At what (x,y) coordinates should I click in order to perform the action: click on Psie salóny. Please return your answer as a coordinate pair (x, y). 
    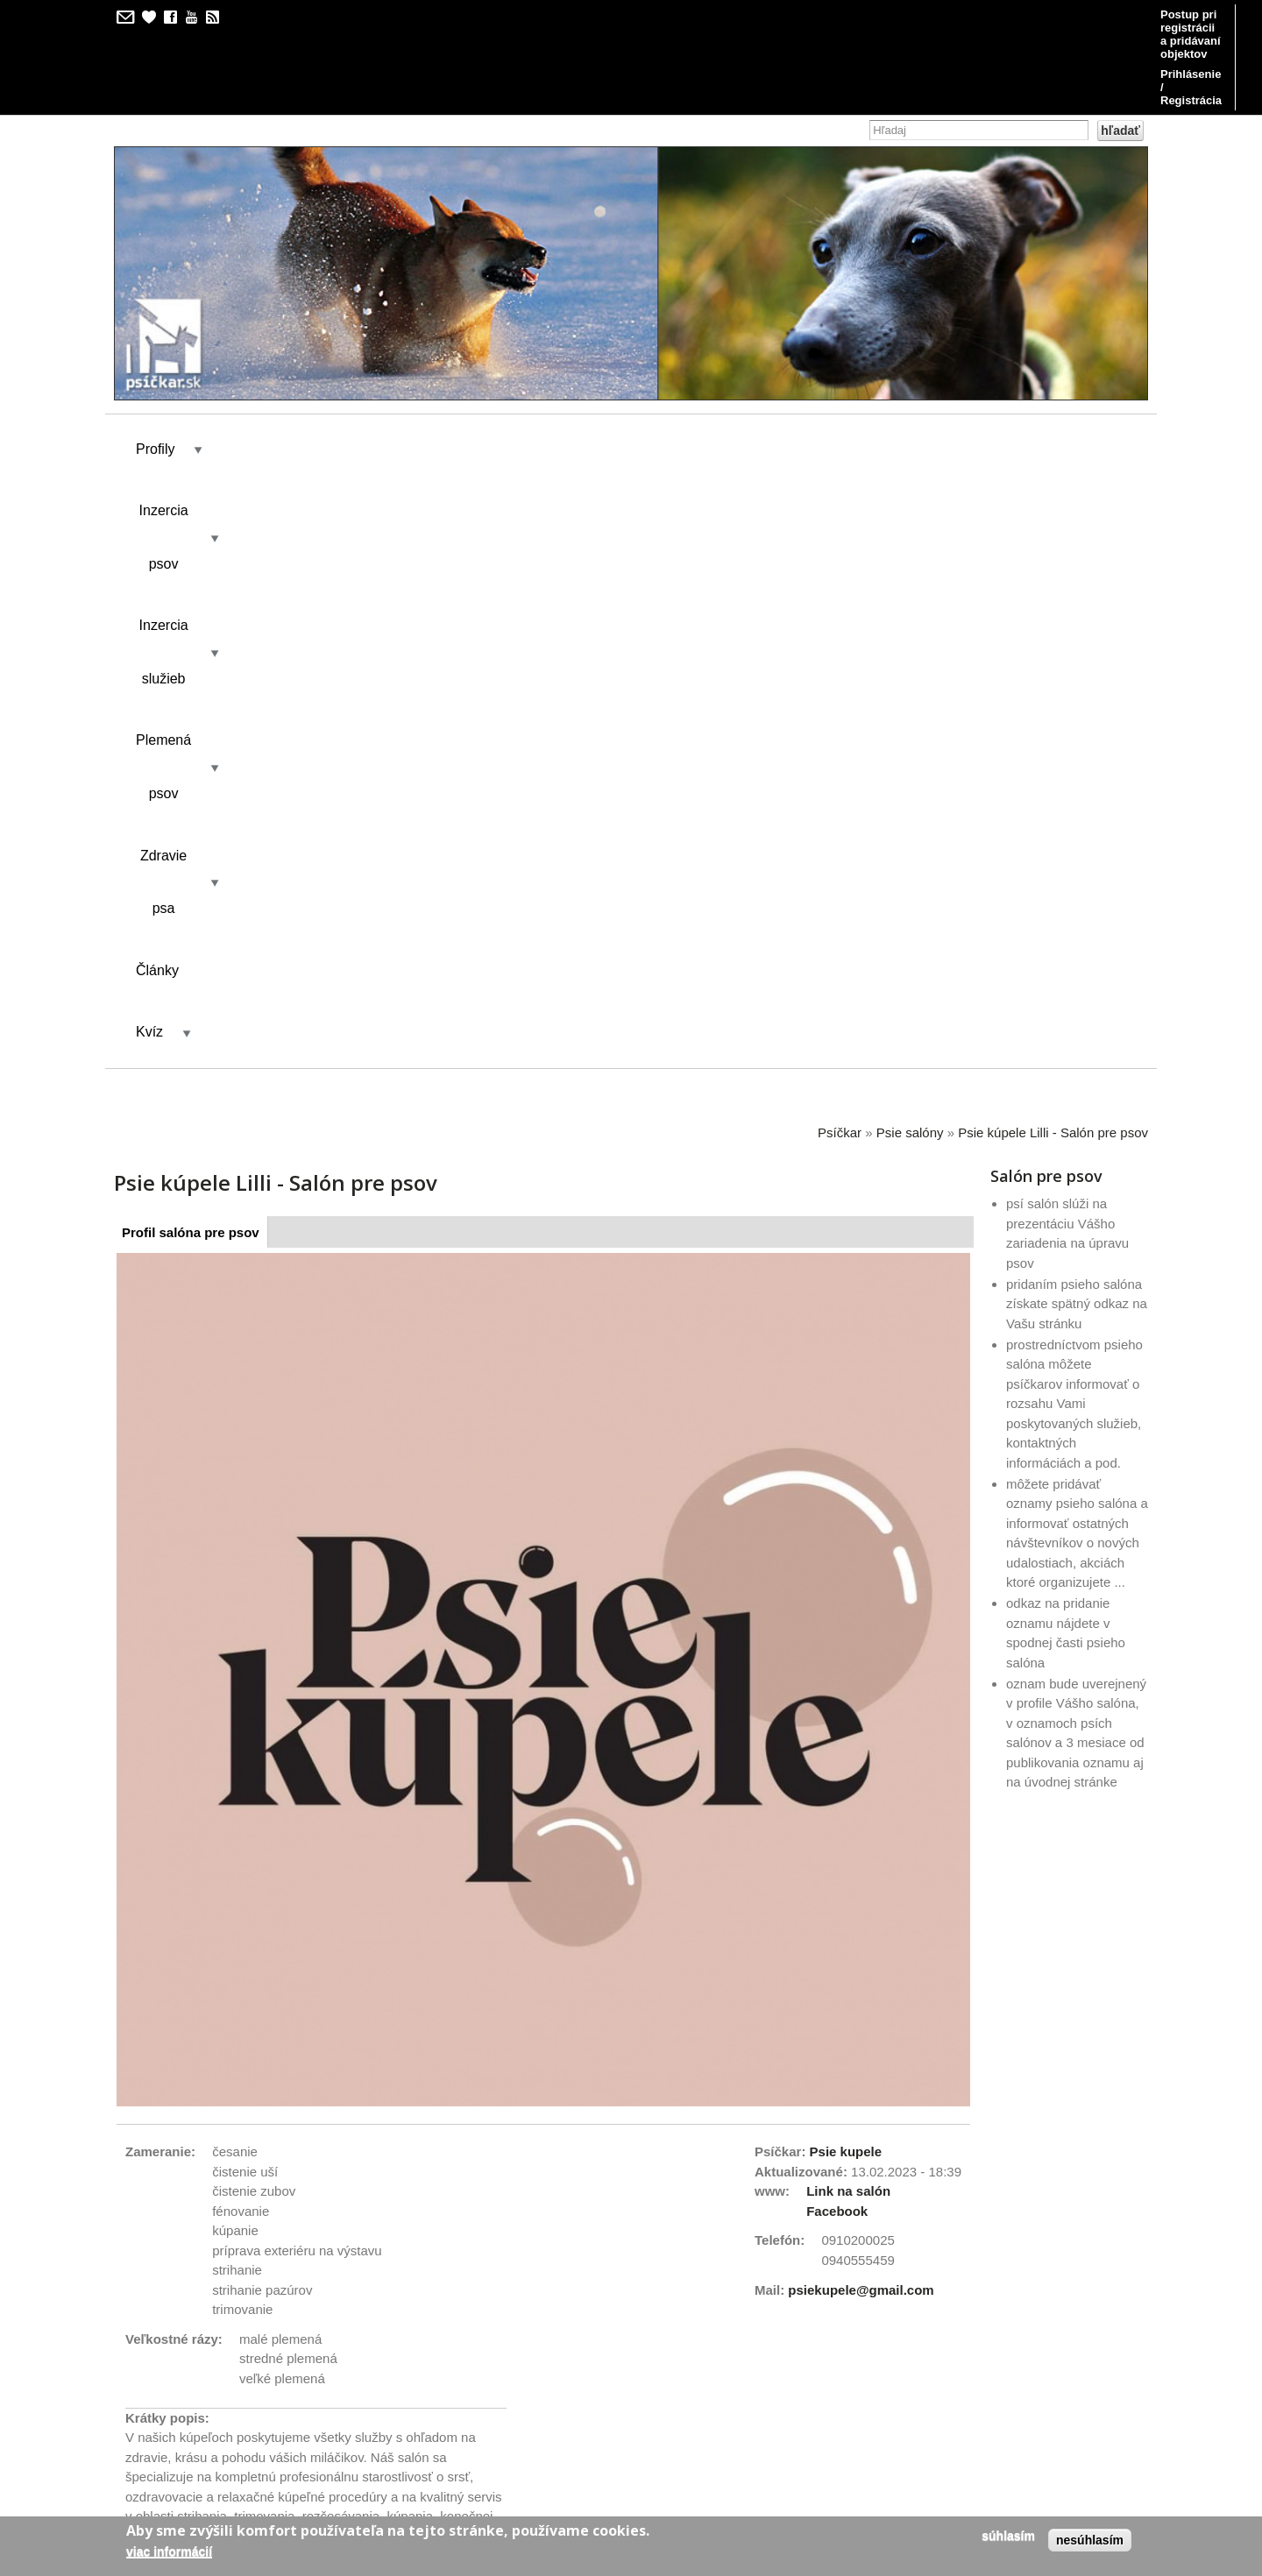
    Looking at the image, I should click on (910, 465).